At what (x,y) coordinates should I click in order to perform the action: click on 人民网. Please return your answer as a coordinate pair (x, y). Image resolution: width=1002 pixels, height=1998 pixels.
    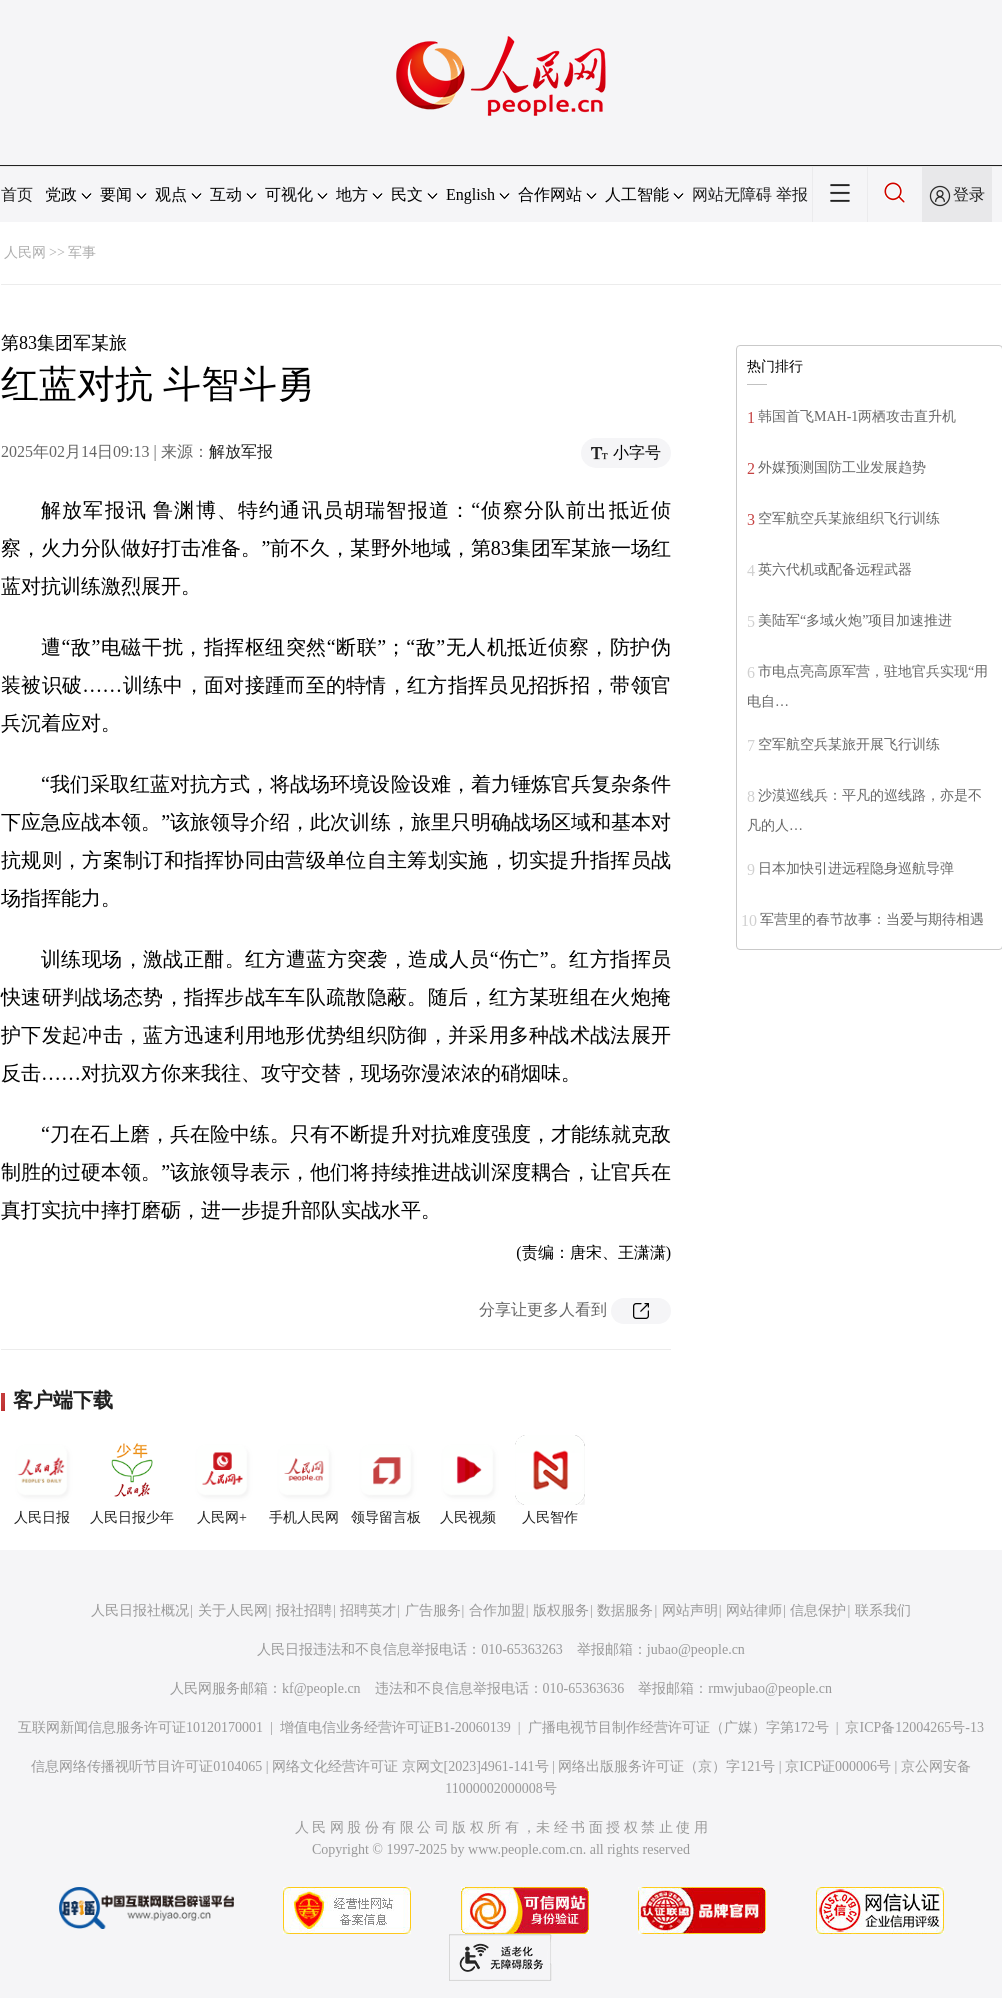
    Looking at the image, I should click on (25, 252).